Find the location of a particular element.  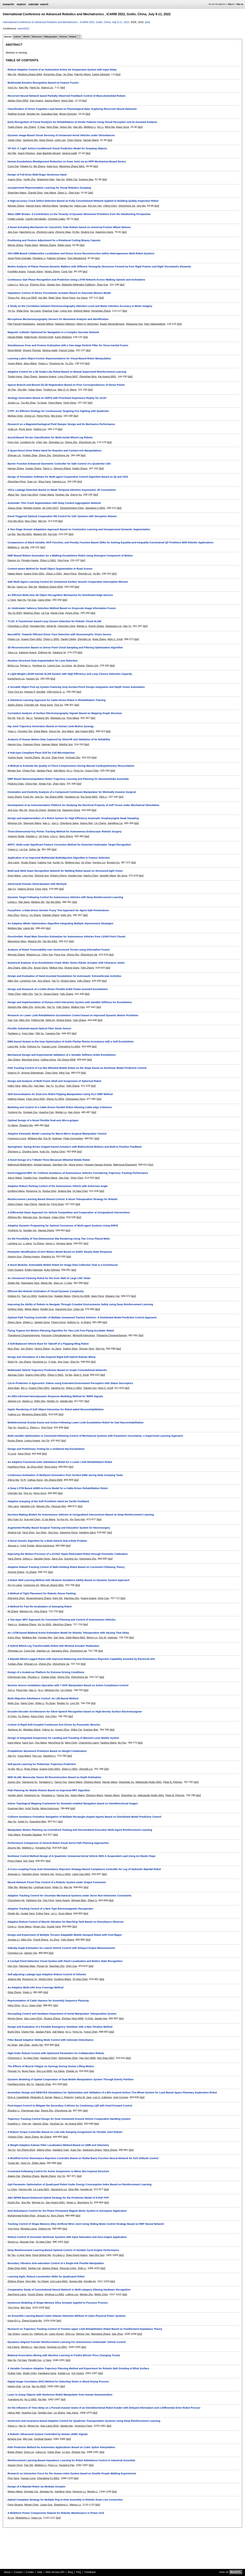

Yu Wang is located at coordinates (12, 1125).